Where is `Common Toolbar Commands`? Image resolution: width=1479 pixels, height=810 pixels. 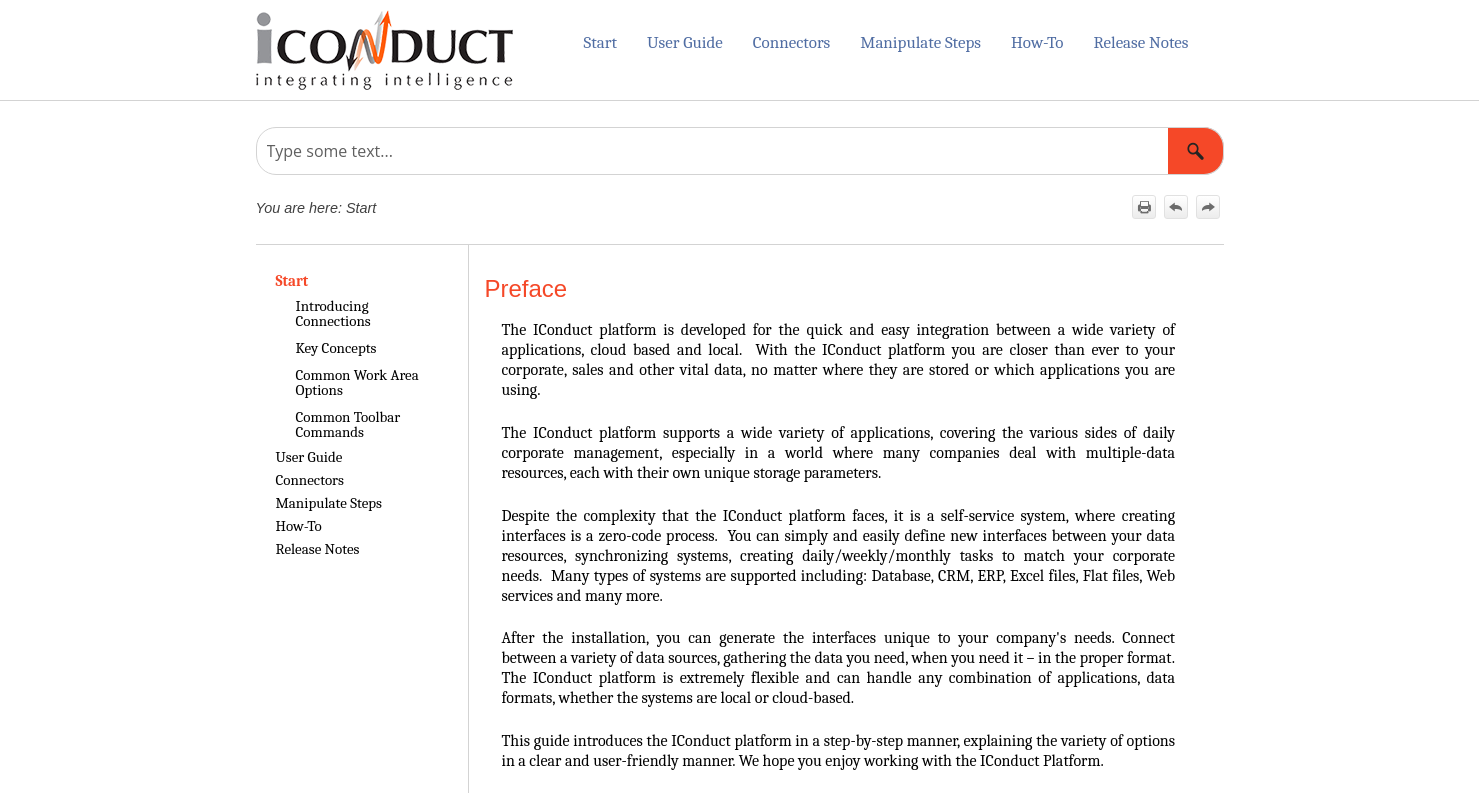 Common Toolbar Commands is located at coordinates (348, 424).